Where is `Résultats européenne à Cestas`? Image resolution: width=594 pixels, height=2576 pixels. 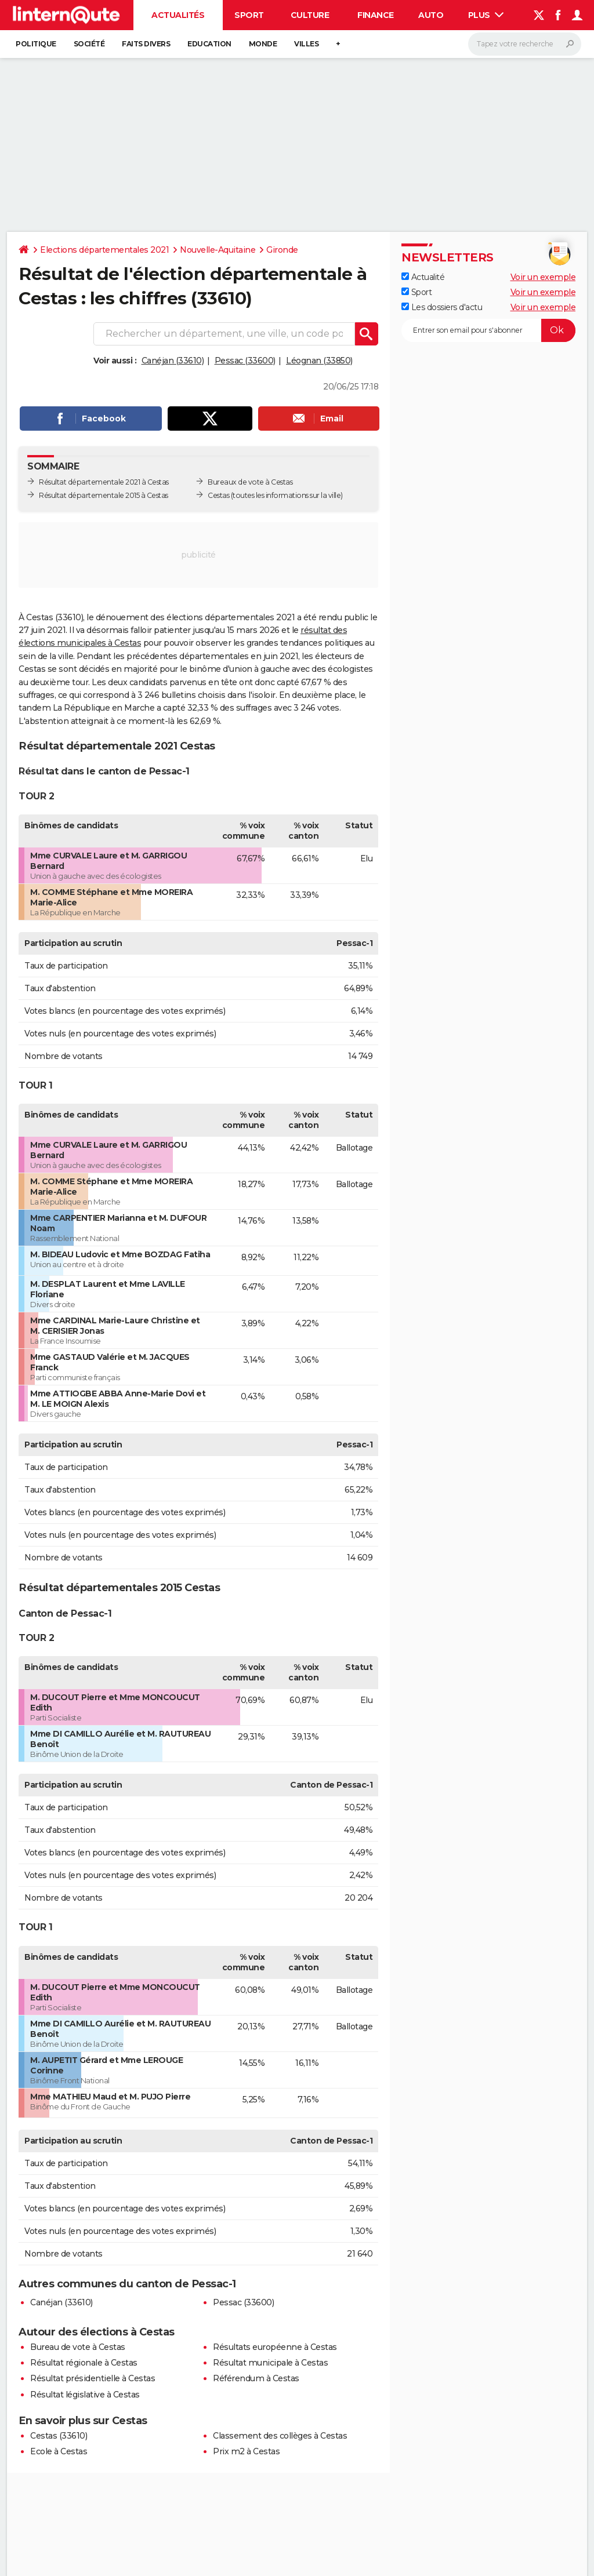 Résultats européenne à Cestas is located at coordinates (275, 2347).